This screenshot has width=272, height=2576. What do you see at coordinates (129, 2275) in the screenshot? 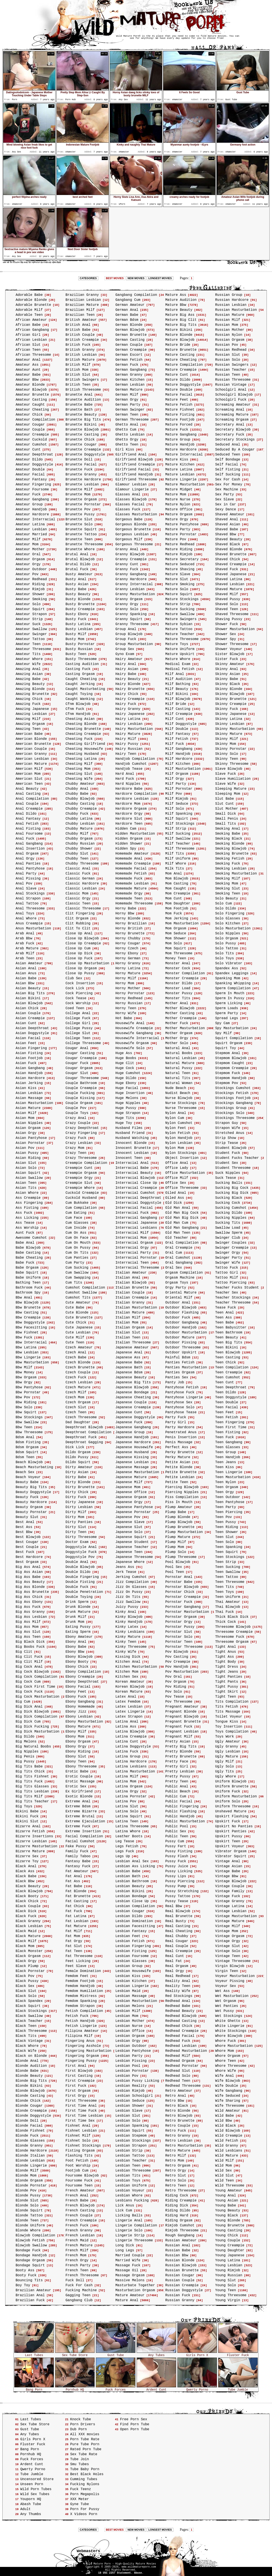
I see `Massage Orgasm` at bounding box center [129, 2275].